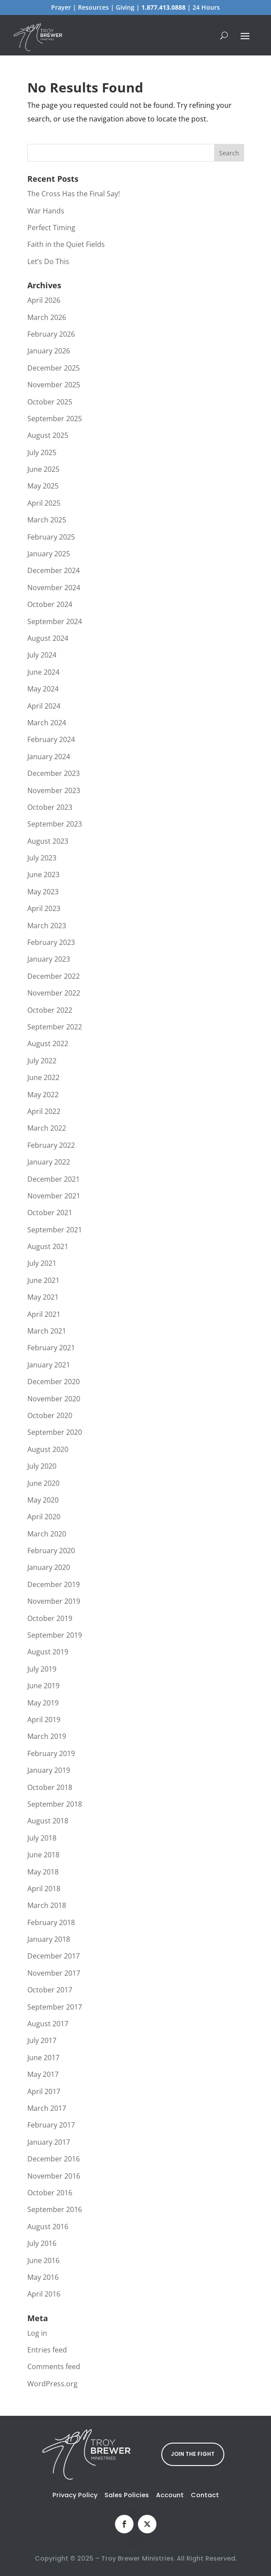 This screenshot has width=271, height=2576. What do you see at coordinates (53, 1196) in the screenshot?
I see `November 2021` at bounding box center [53, 1196].